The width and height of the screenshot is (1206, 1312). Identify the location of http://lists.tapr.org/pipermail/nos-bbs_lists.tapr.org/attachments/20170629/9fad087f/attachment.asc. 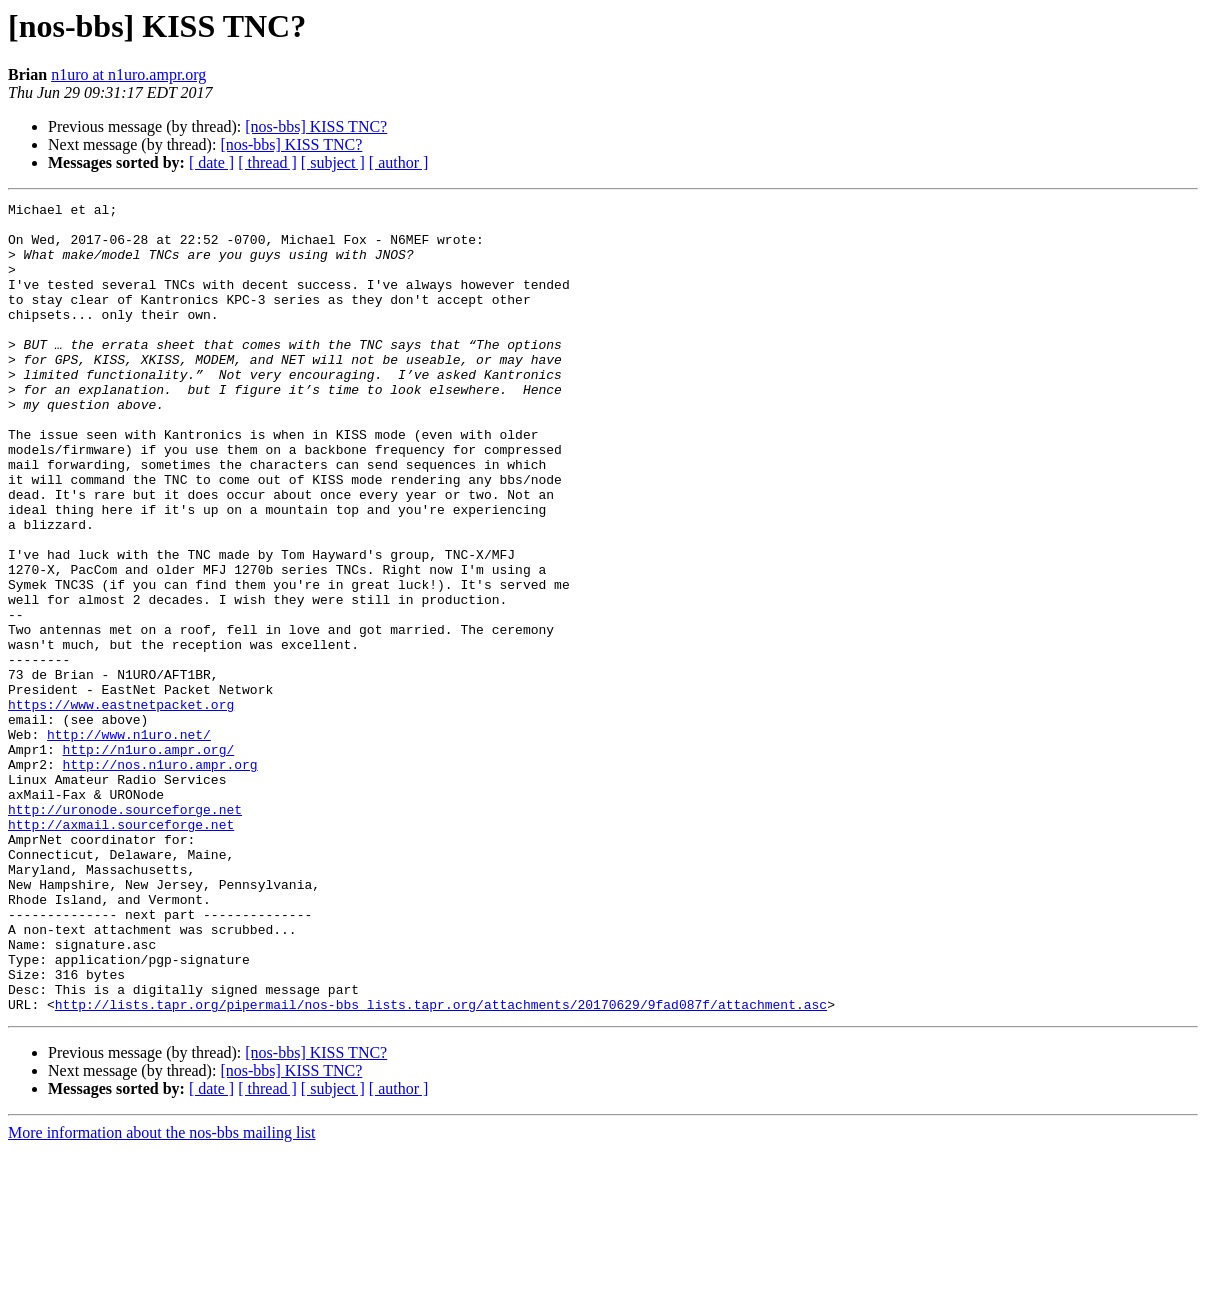
(441, 1166).